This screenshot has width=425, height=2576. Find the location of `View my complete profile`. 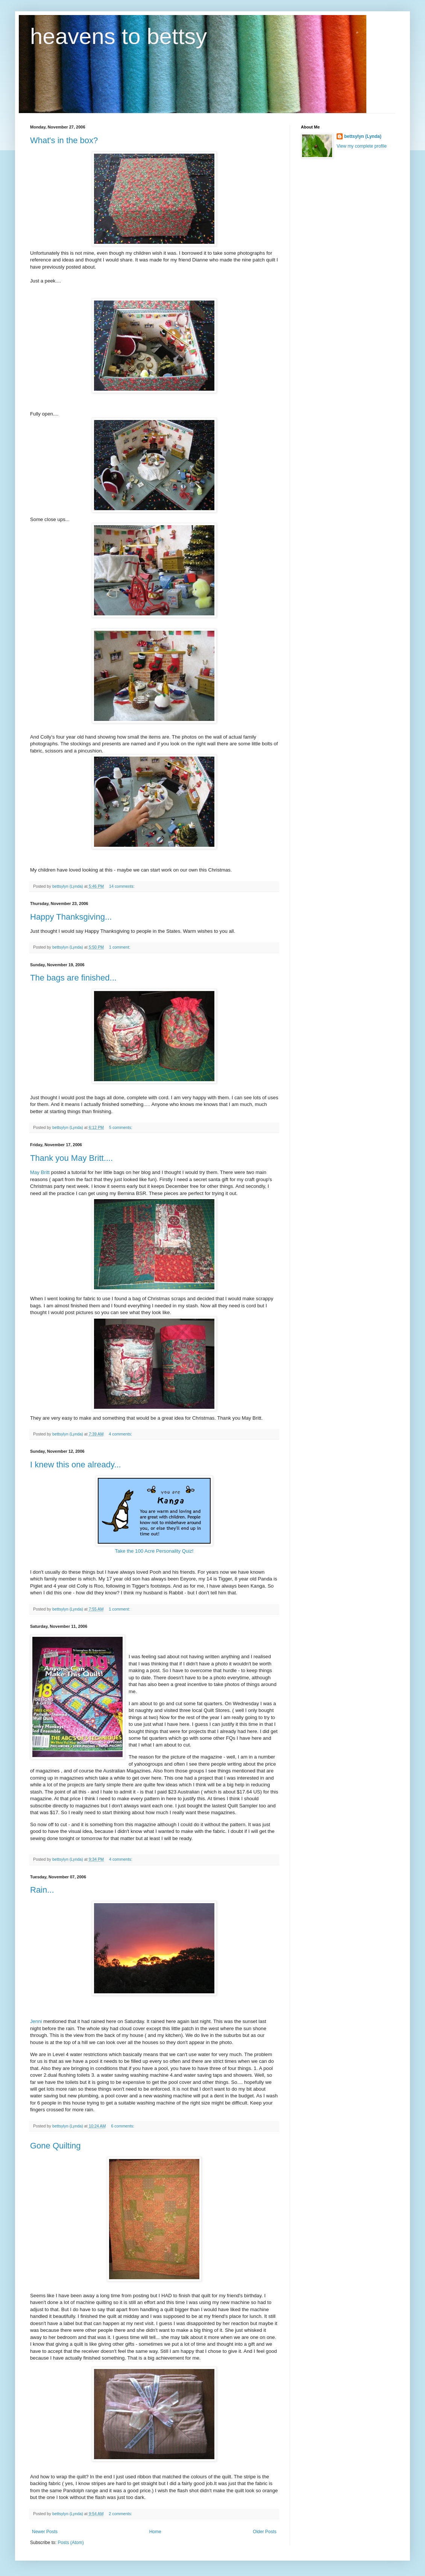

View my complete profile is located at coordinates (362, 146).